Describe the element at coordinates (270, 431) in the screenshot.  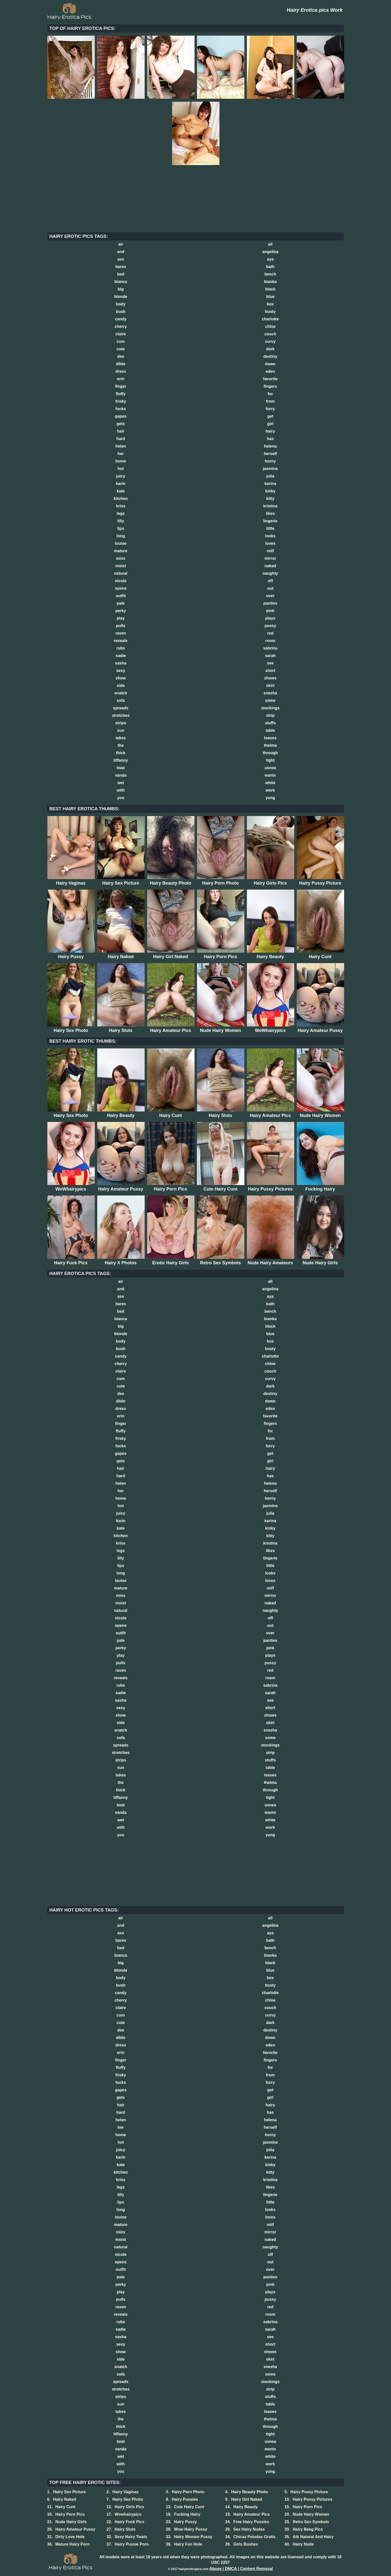
I see `hairy` at that location.